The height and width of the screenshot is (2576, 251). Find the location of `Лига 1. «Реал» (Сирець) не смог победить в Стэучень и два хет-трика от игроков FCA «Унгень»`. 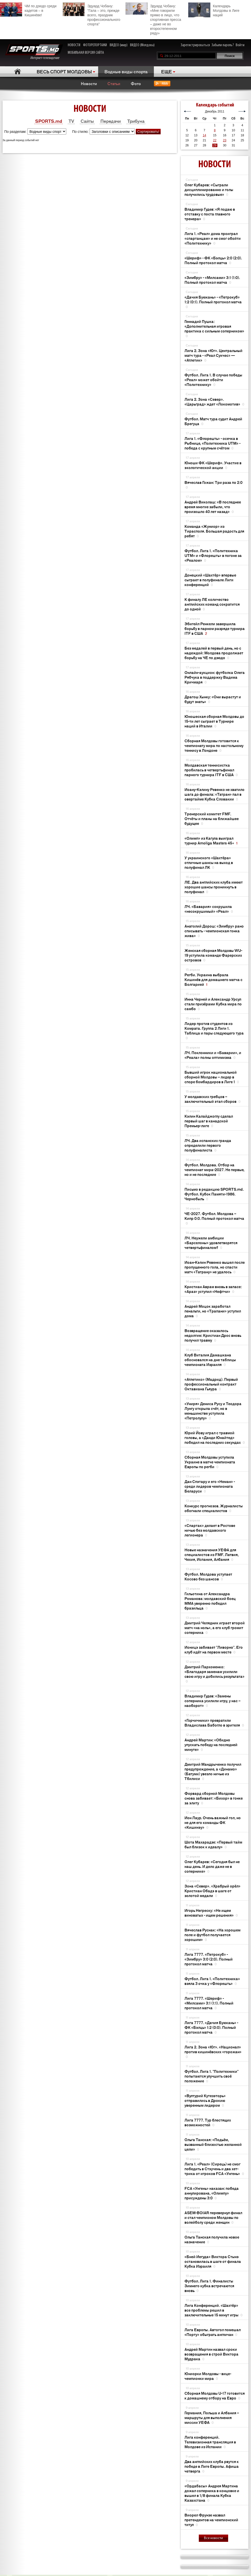

Лига 1. «Реал» (Сирець) не смог победить в Стэучень и два хет-трика от игроков FCA «Унгень» is located at coordinates (214, 2168).